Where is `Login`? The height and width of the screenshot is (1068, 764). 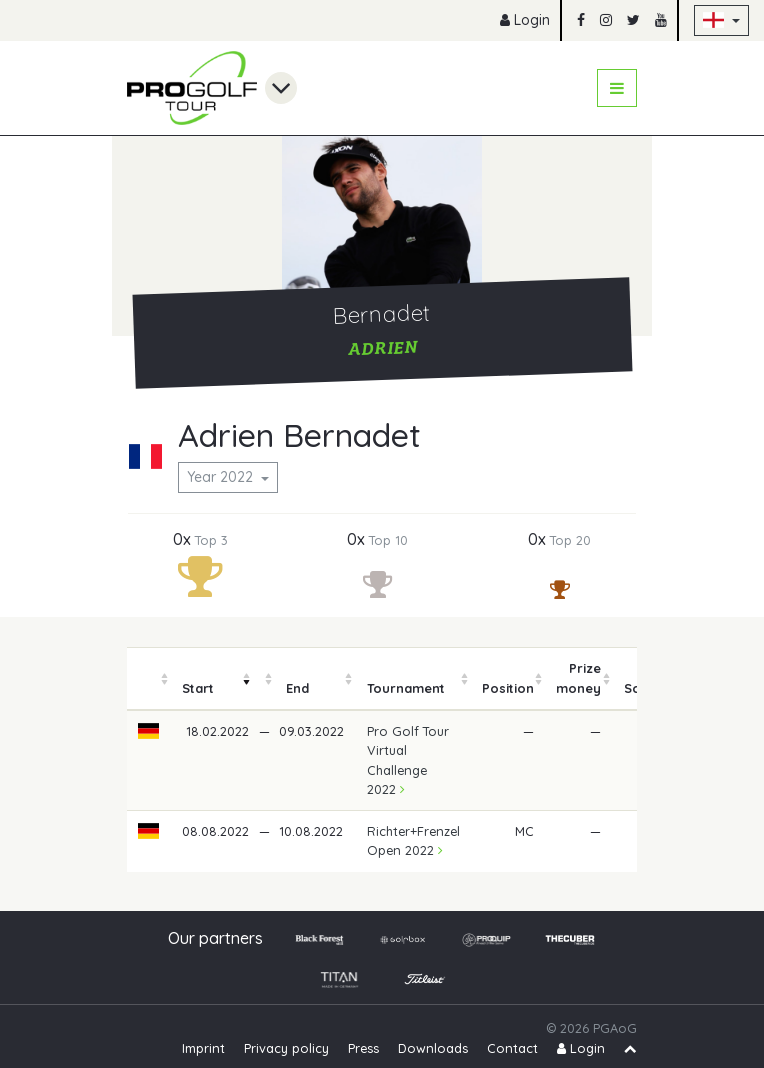 Login is located at coordinates (525, 20).